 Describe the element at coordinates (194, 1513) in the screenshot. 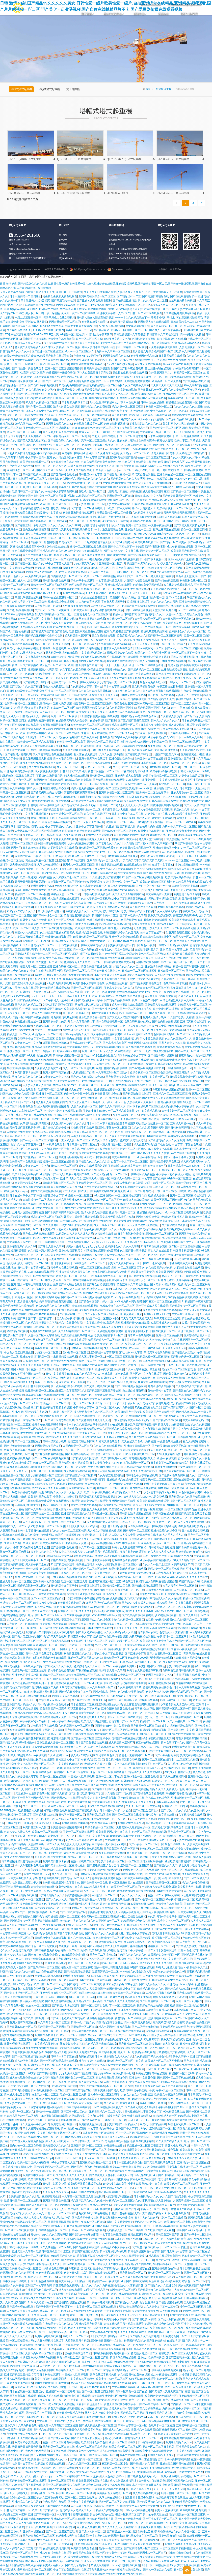

I see `国产精品欧美在线观看免费` at that location.